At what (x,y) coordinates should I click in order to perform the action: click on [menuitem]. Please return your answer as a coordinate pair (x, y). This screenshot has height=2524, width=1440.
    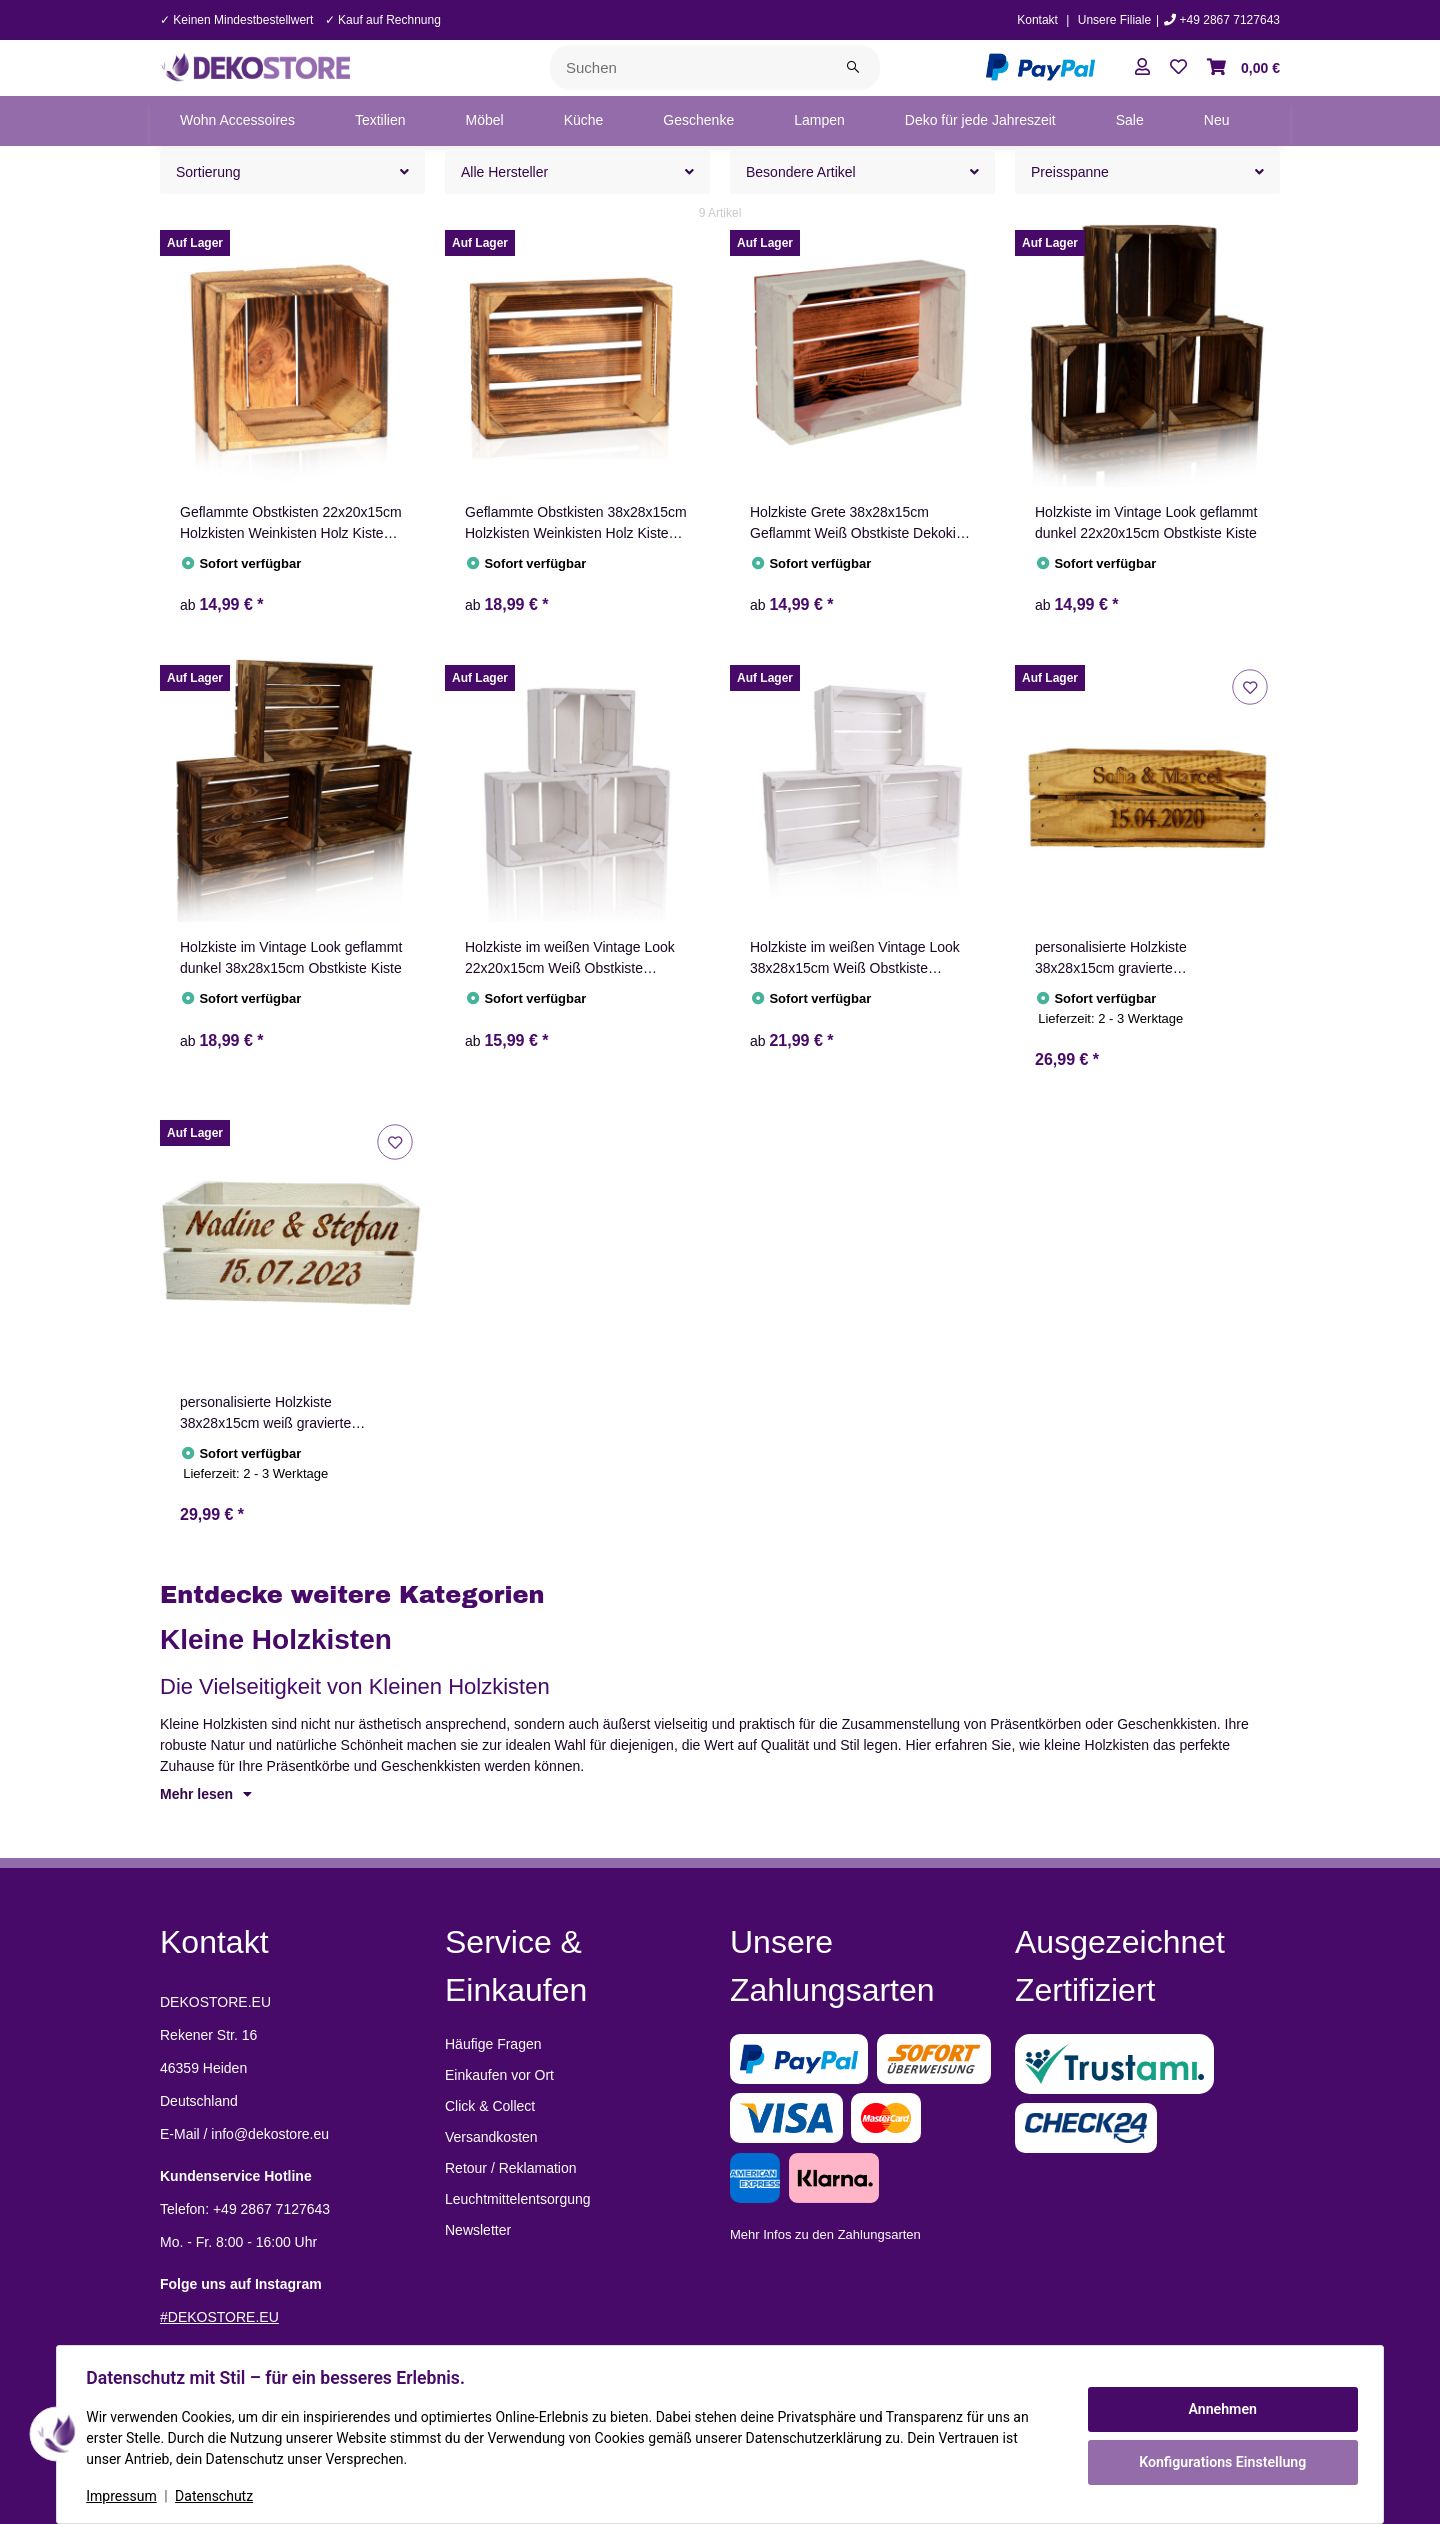
    Looking at the image, I should click on (237, 121).